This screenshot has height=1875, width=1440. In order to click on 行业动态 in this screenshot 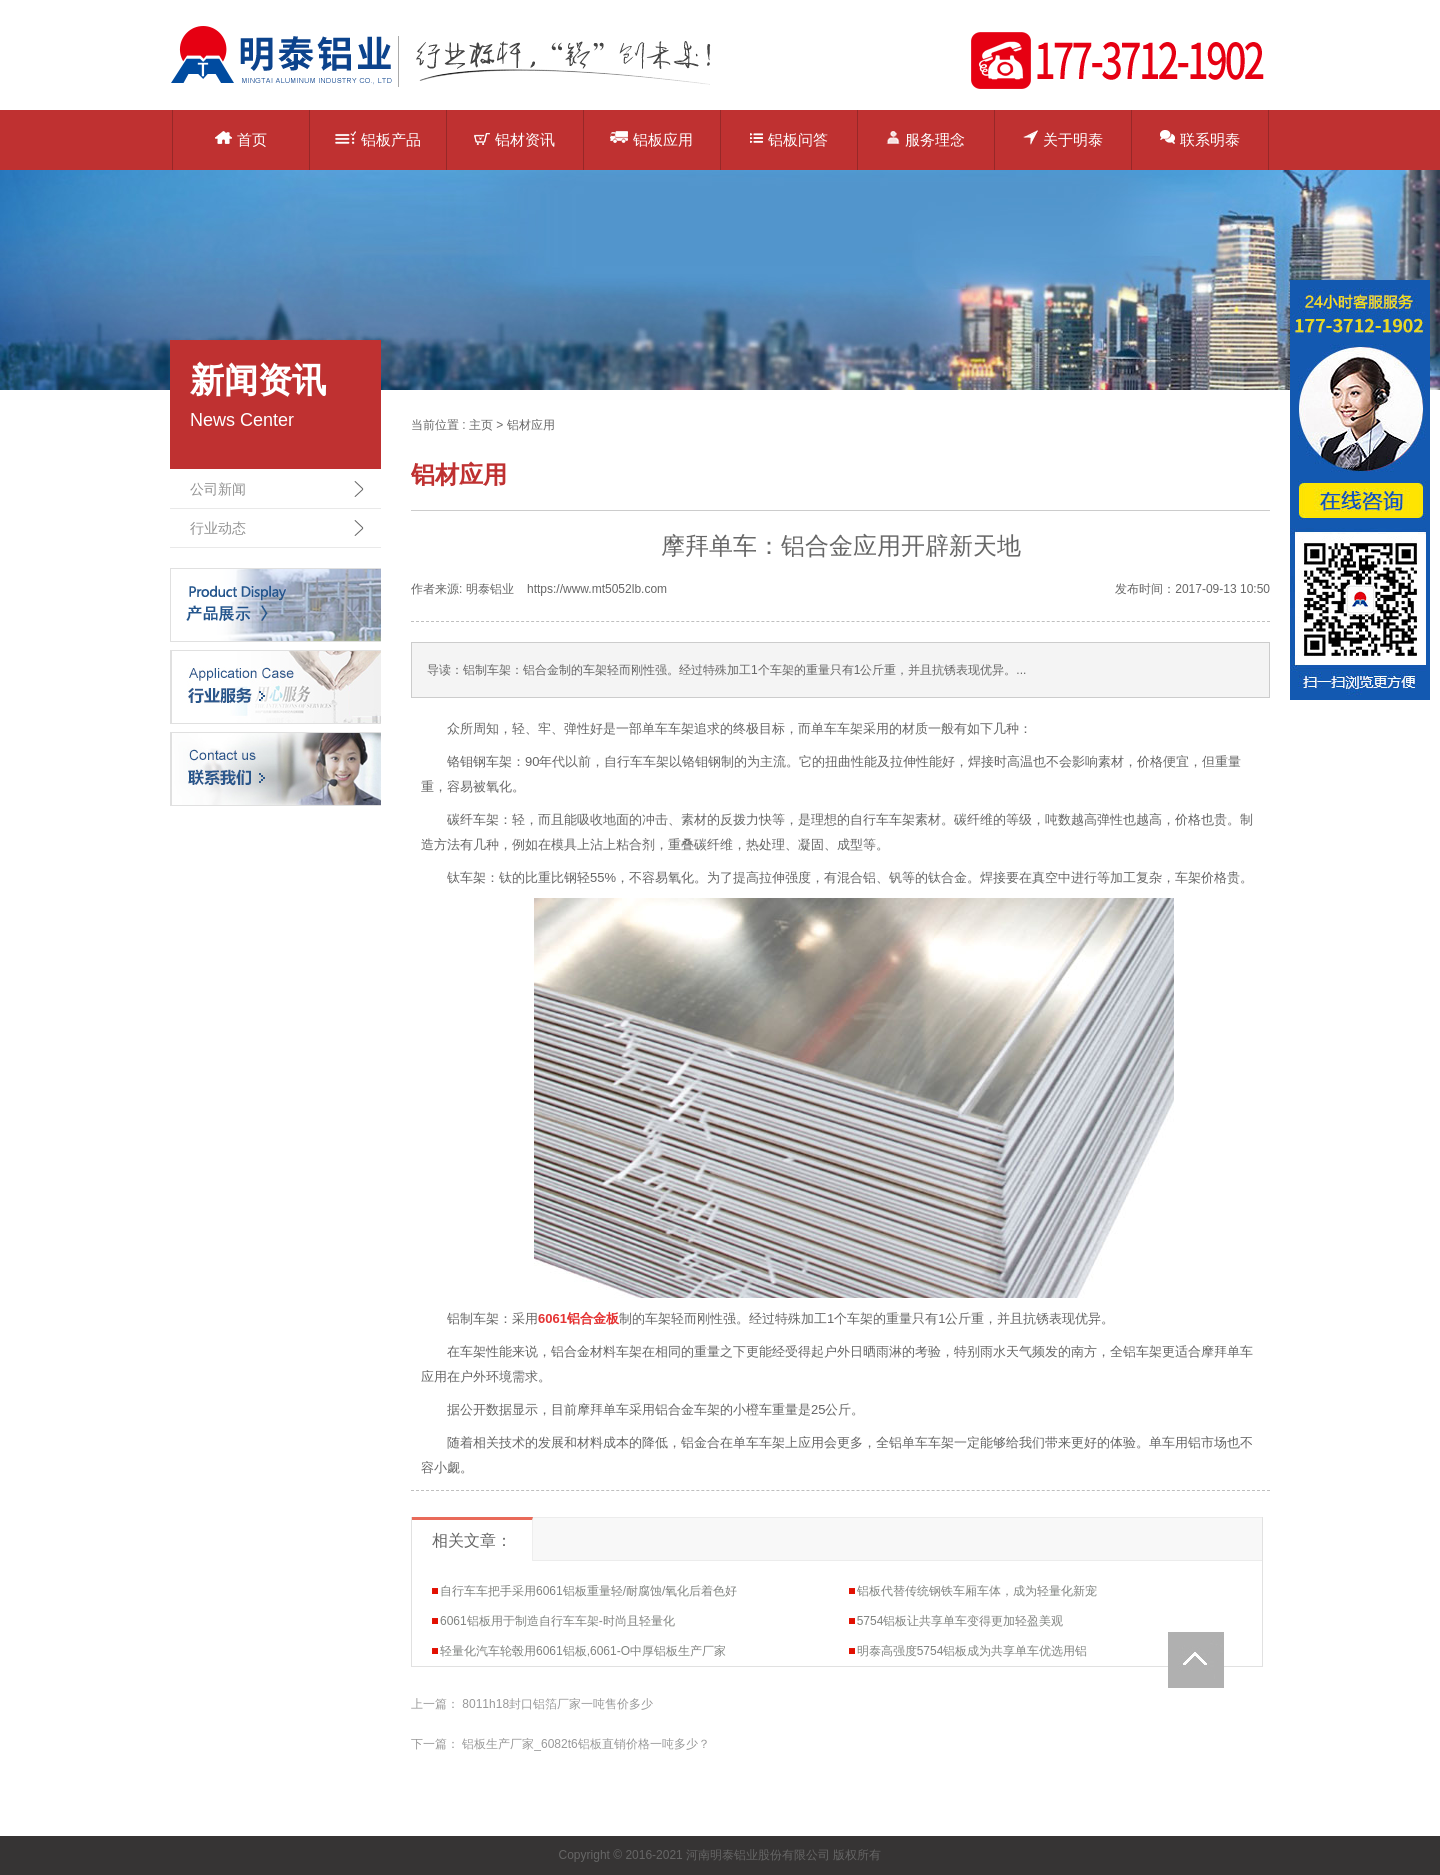, I will do `click(218, 528)`.